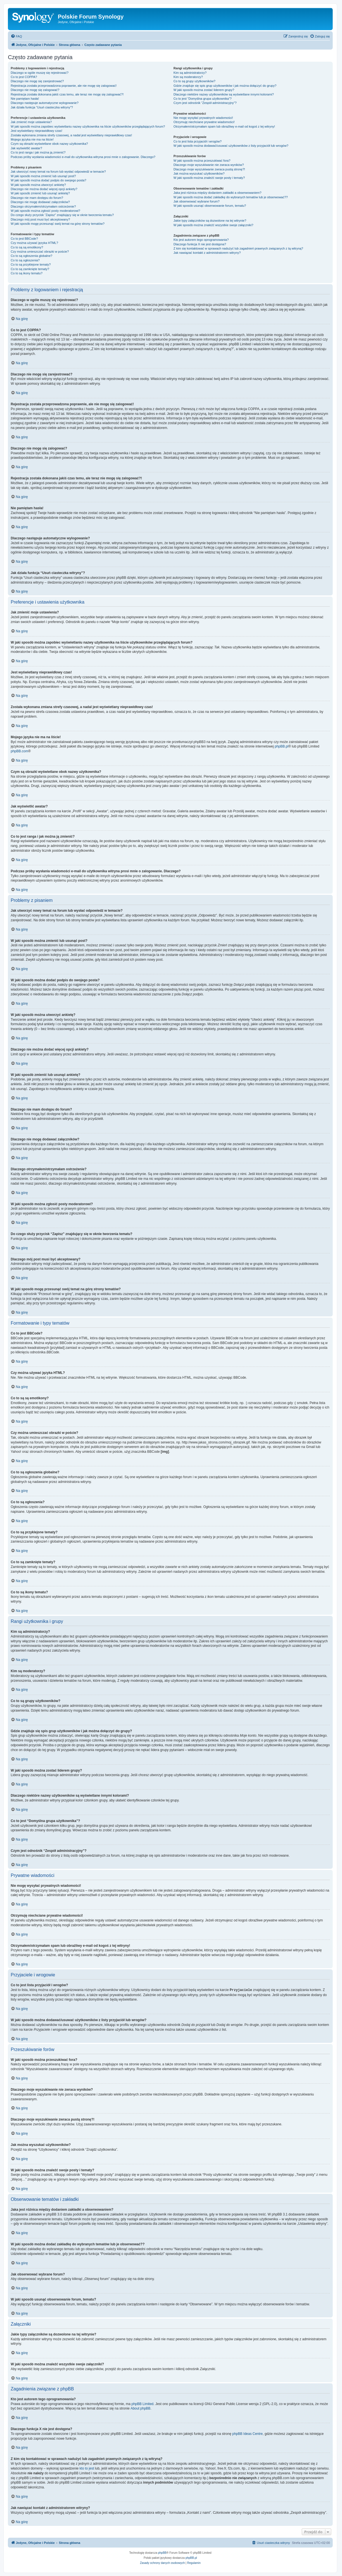 This screenshot has width=342, height=2576. I want to click on W jaki sposób można zostać liderem grupy?, so click(203, 90).